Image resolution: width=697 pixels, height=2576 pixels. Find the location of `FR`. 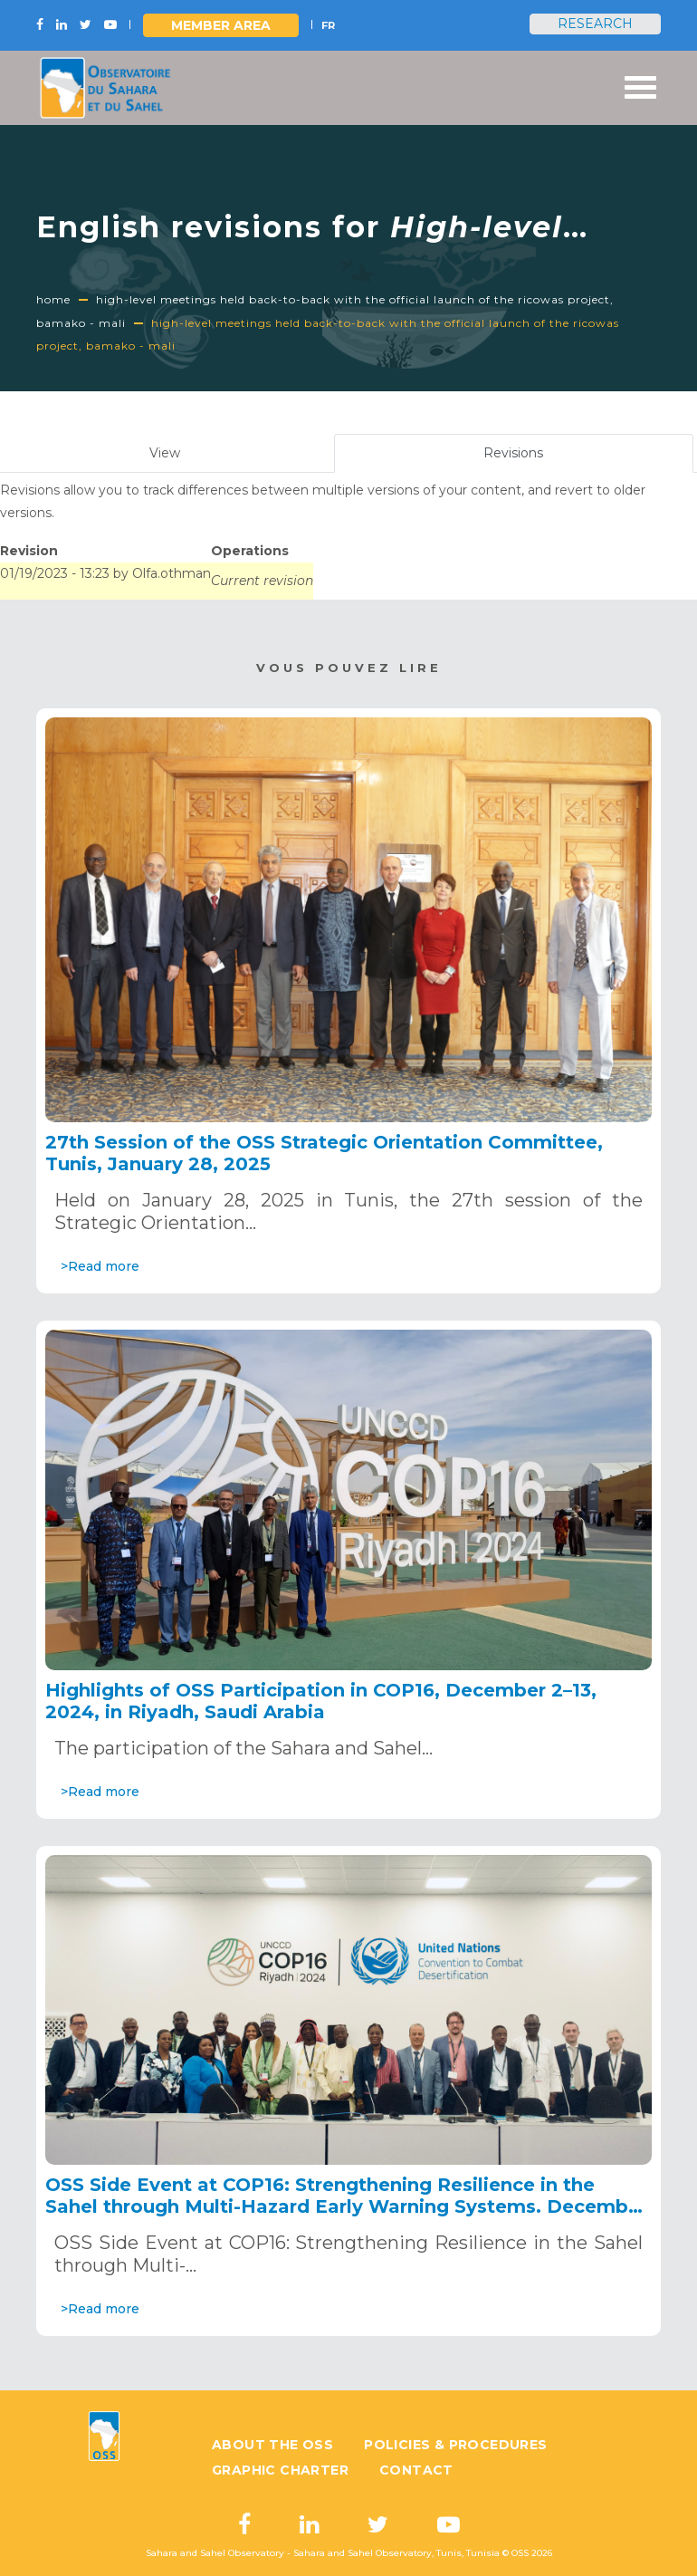

FR is located at coordinates (328, 25).